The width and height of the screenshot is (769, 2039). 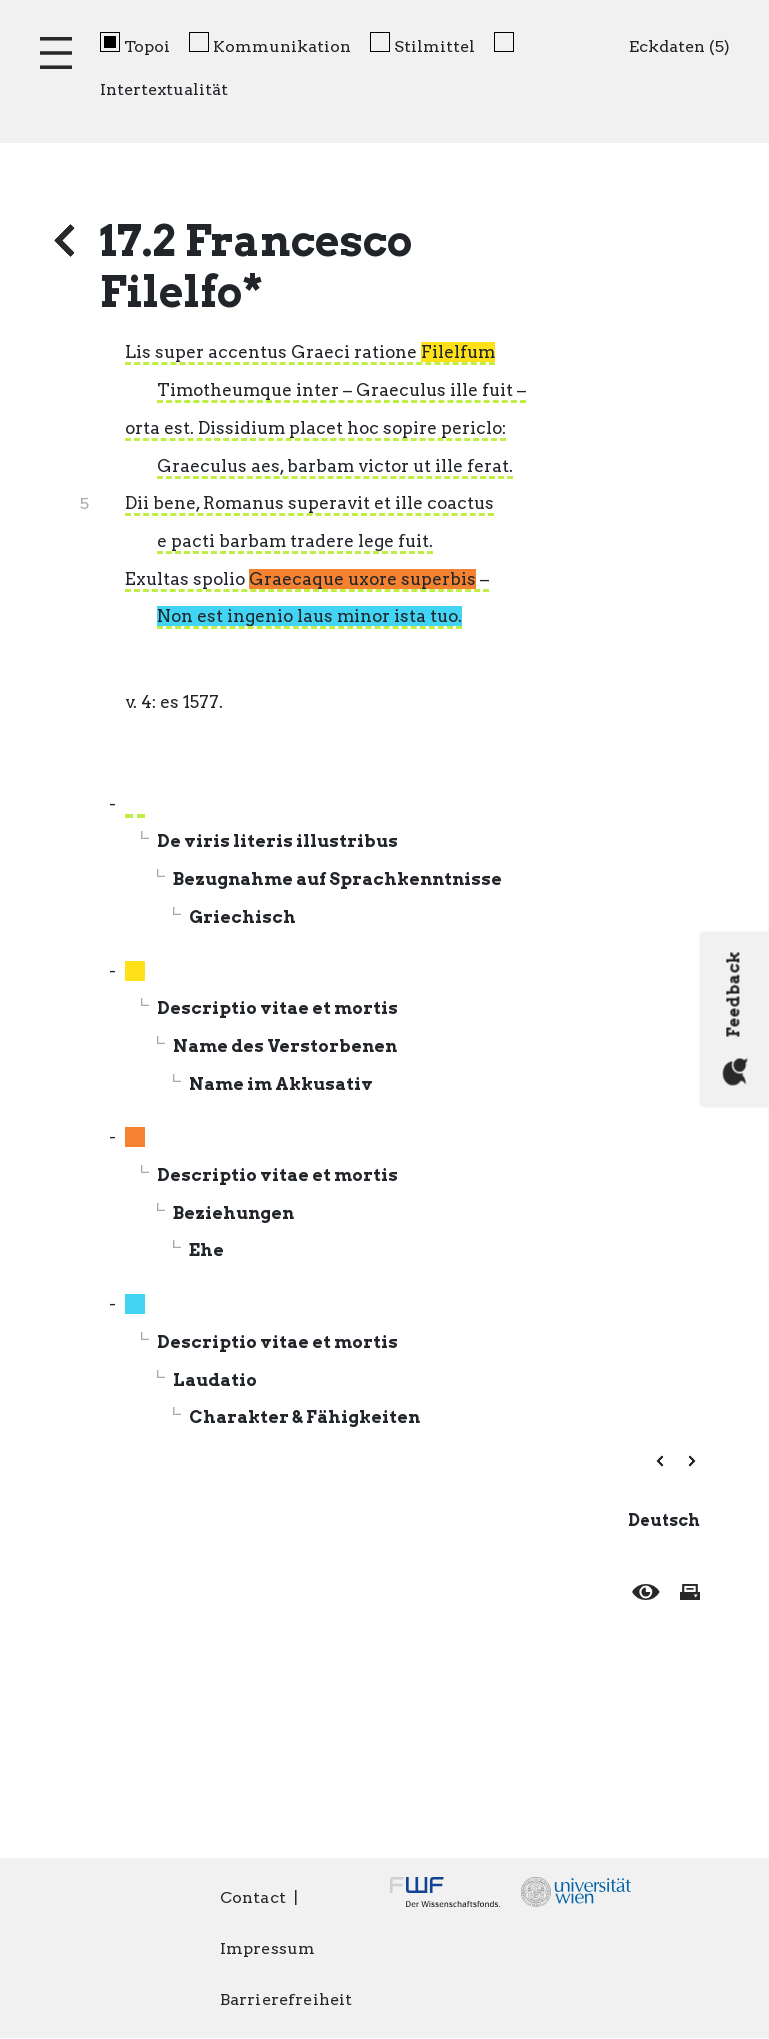 What do you see at coordinates (286, 1999) in the screenshot?
I see `Barrierefreiheit` at bounding box center [286, 1999].